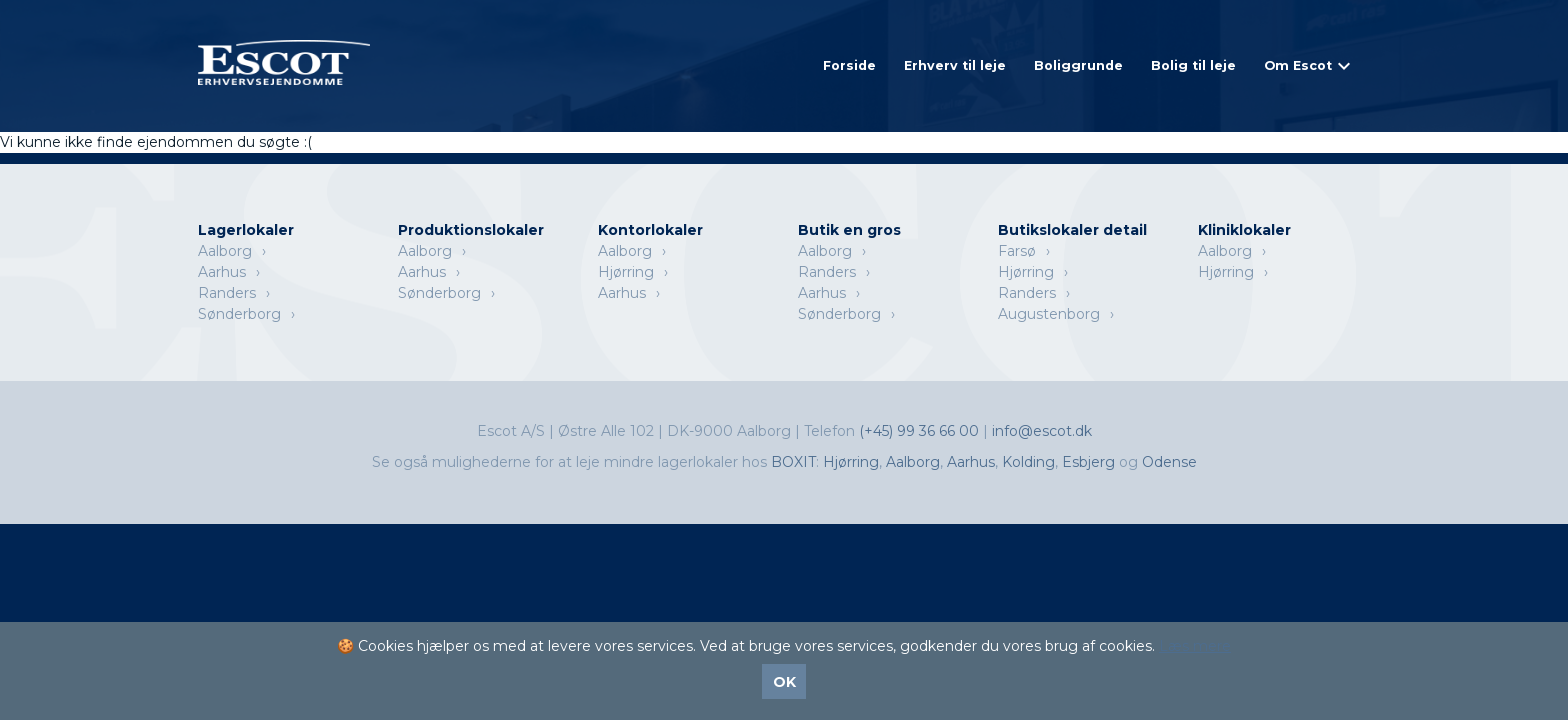  I want to click on Farsø, so click(1017, 251).